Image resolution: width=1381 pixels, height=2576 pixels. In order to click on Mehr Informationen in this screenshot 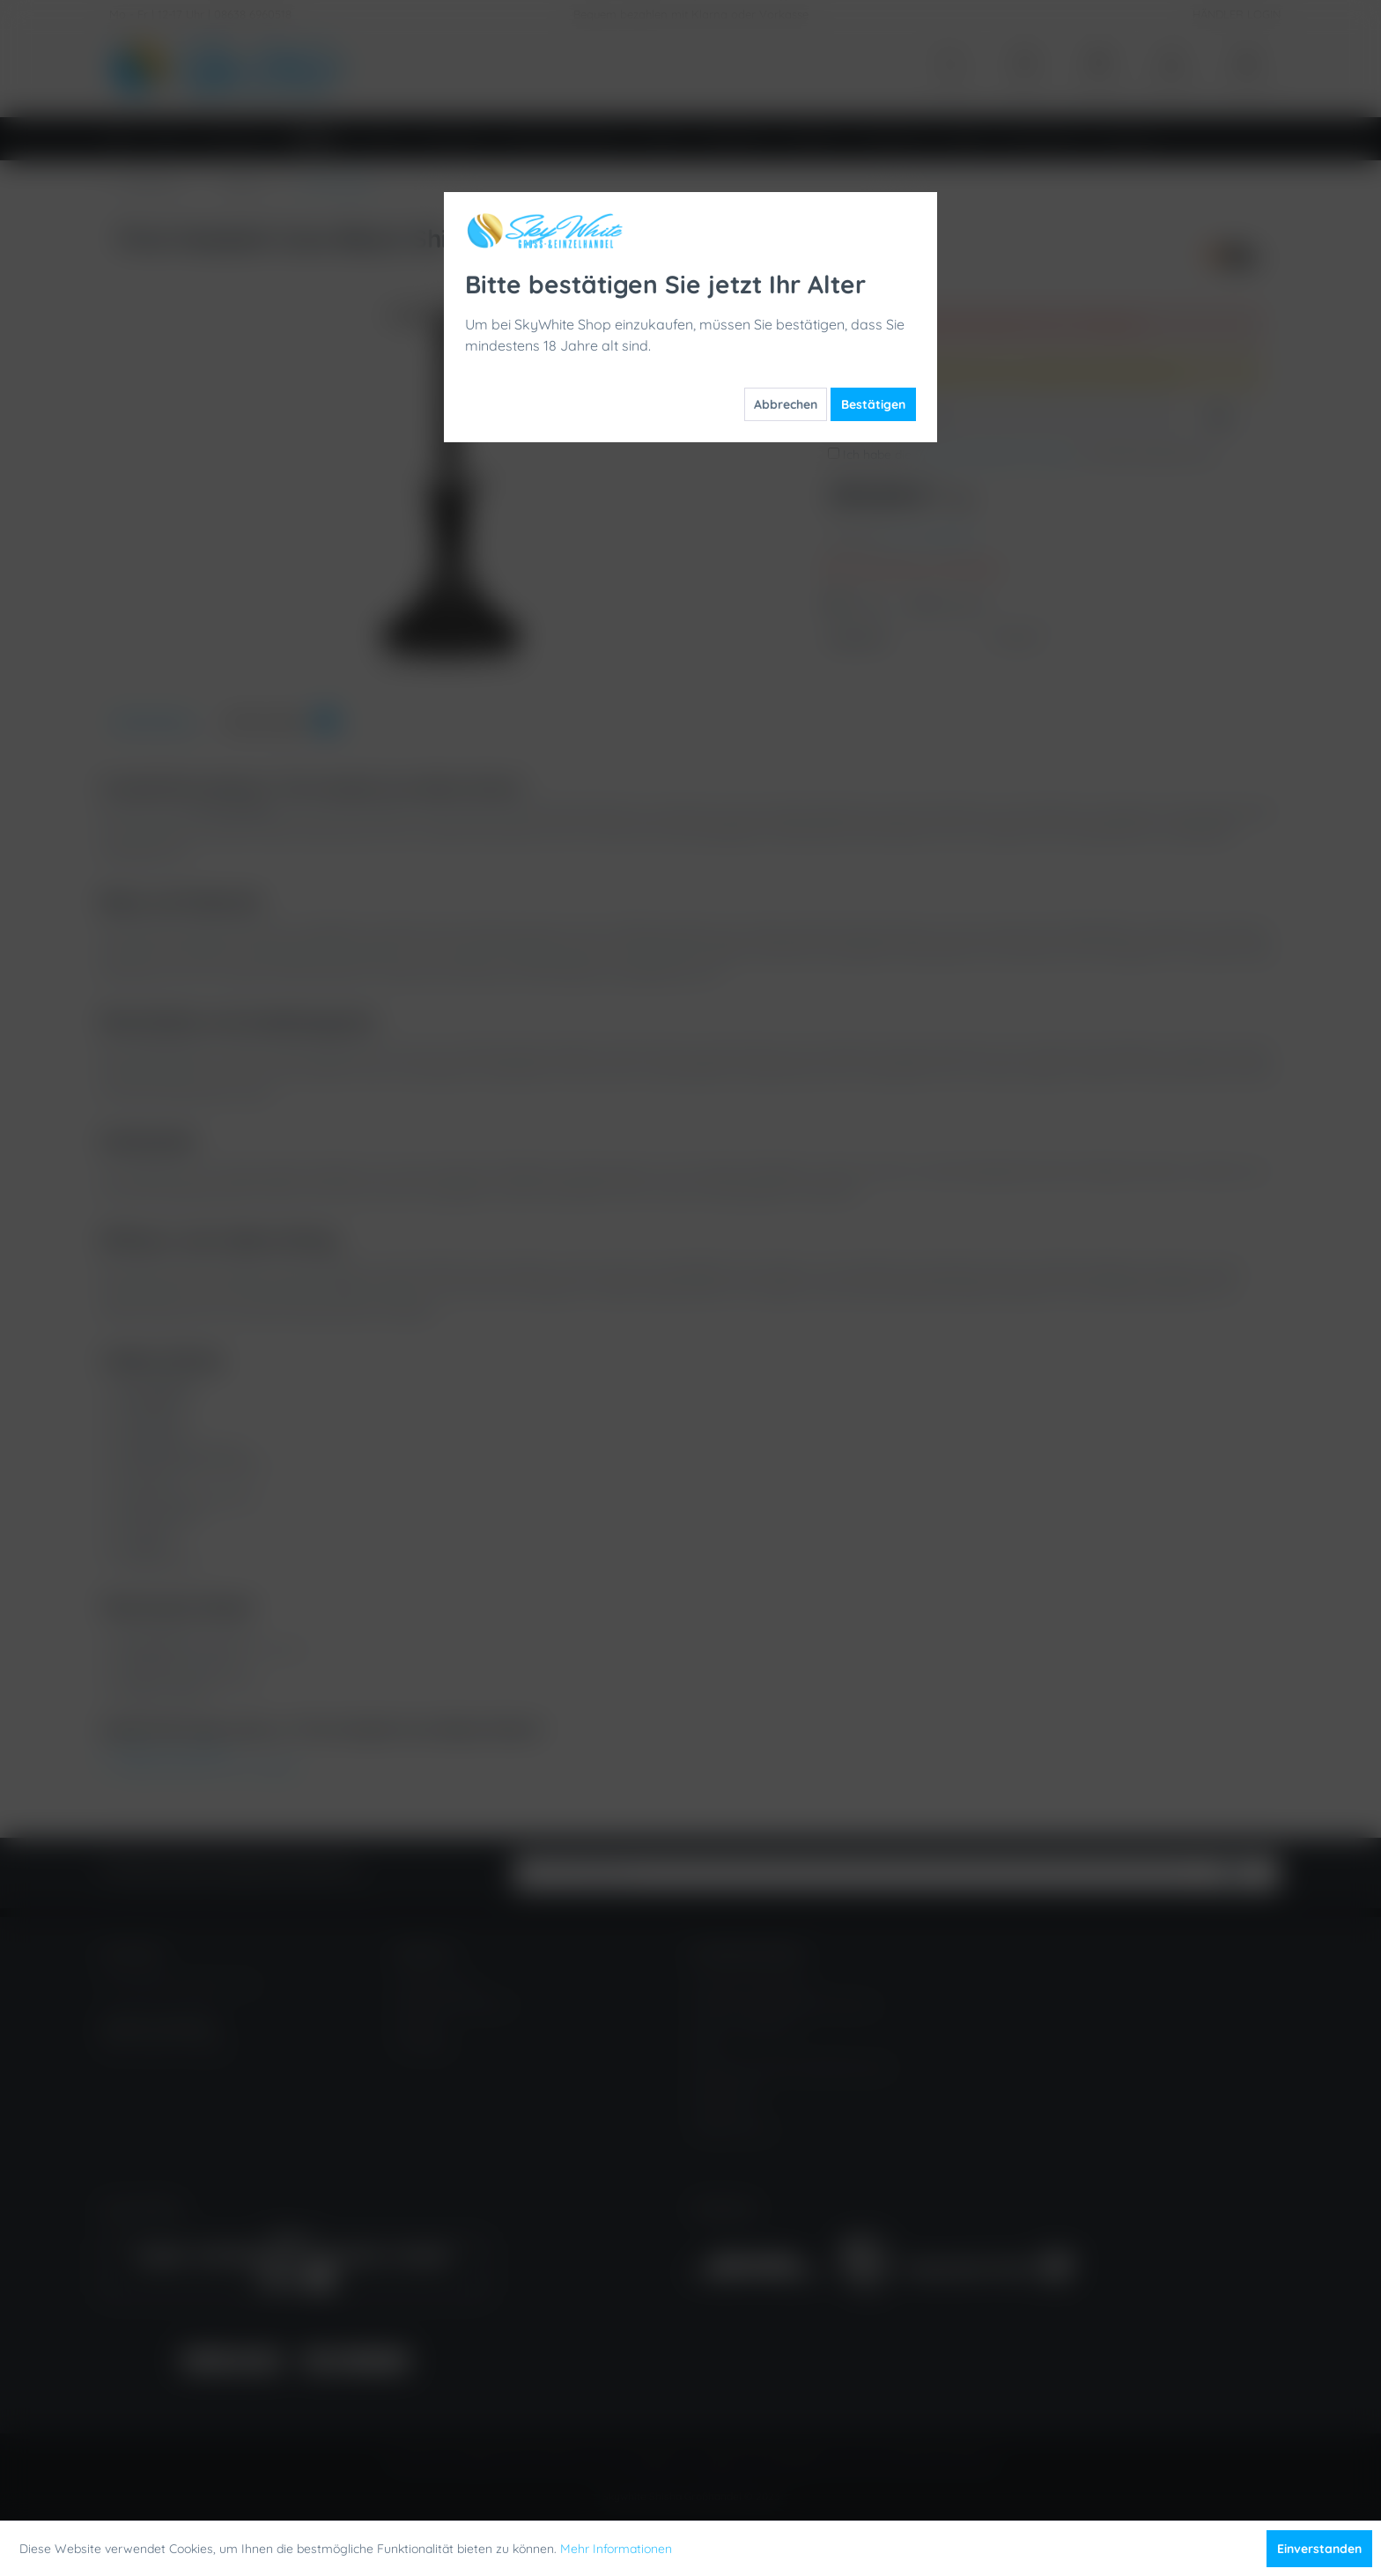, I will do `click(616, 2549)`.